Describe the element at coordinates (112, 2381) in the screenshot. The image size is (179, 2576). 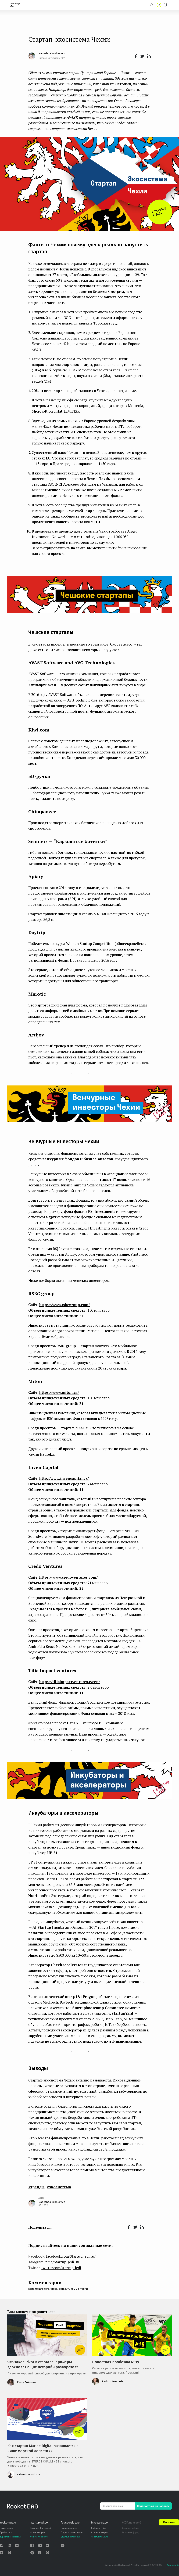
I see `Ryzhuk Anastasia` at that location.